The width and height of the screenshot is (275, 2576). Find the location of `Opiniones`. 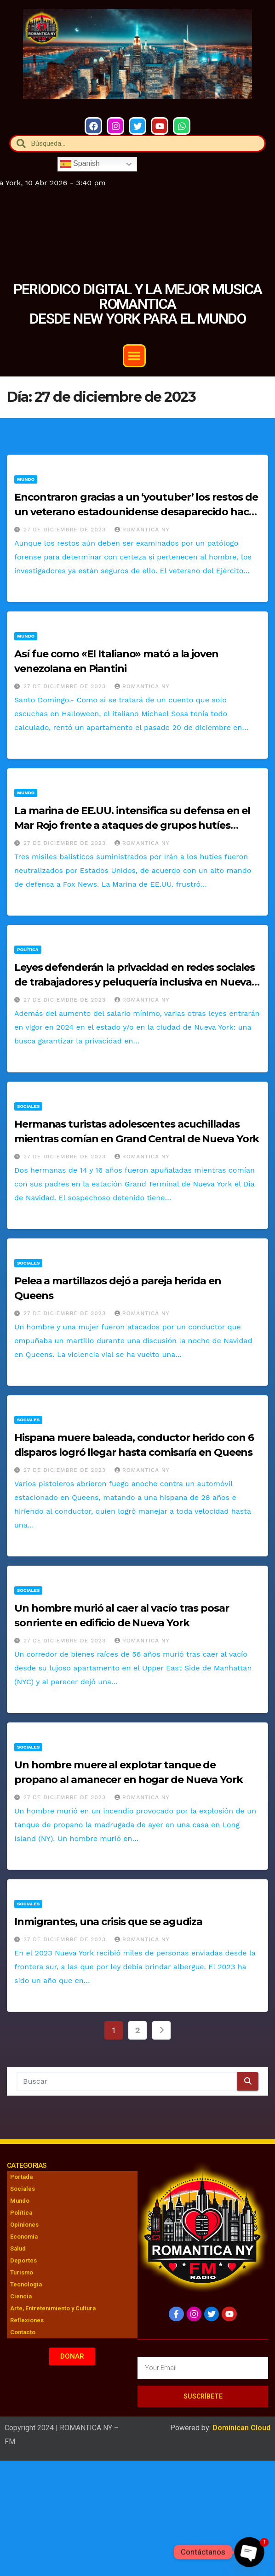

Opiniones is located at coordinates (24, 2224).